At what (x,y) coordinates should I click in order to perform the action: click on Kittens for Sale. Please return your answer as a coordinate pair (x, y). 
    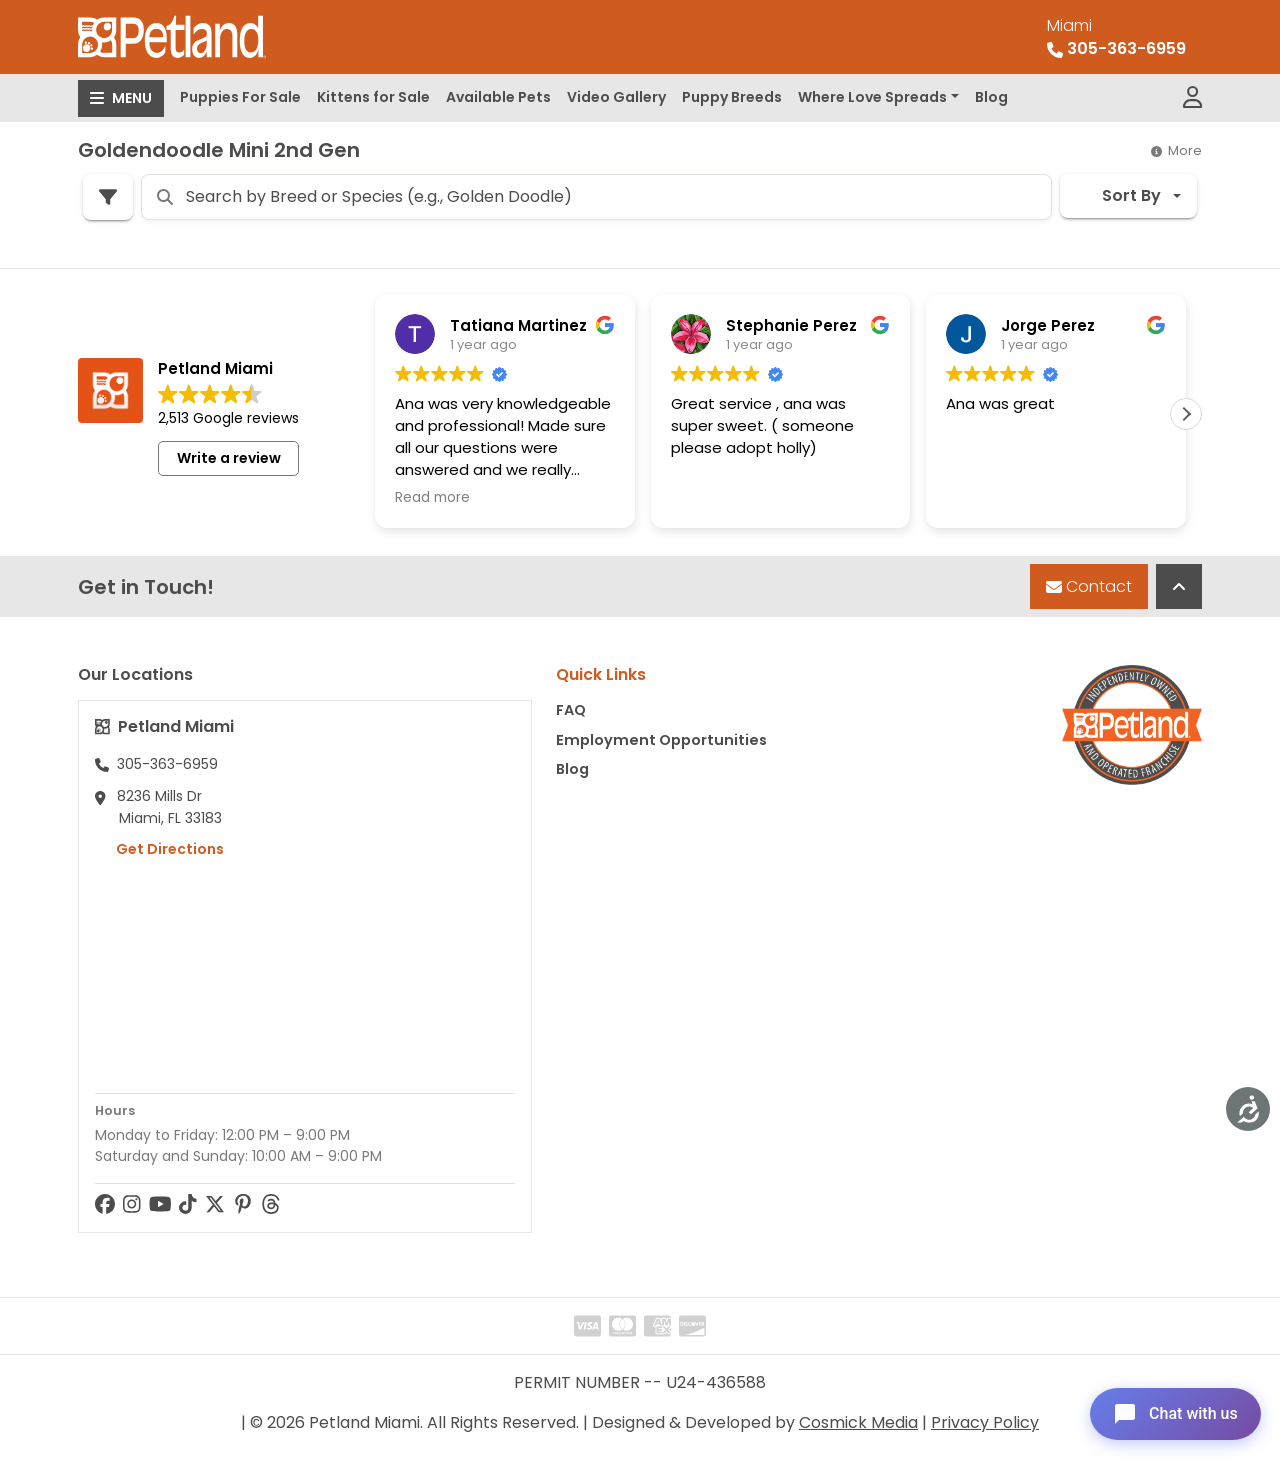
    Looking at the image, I should click on (373, 97).